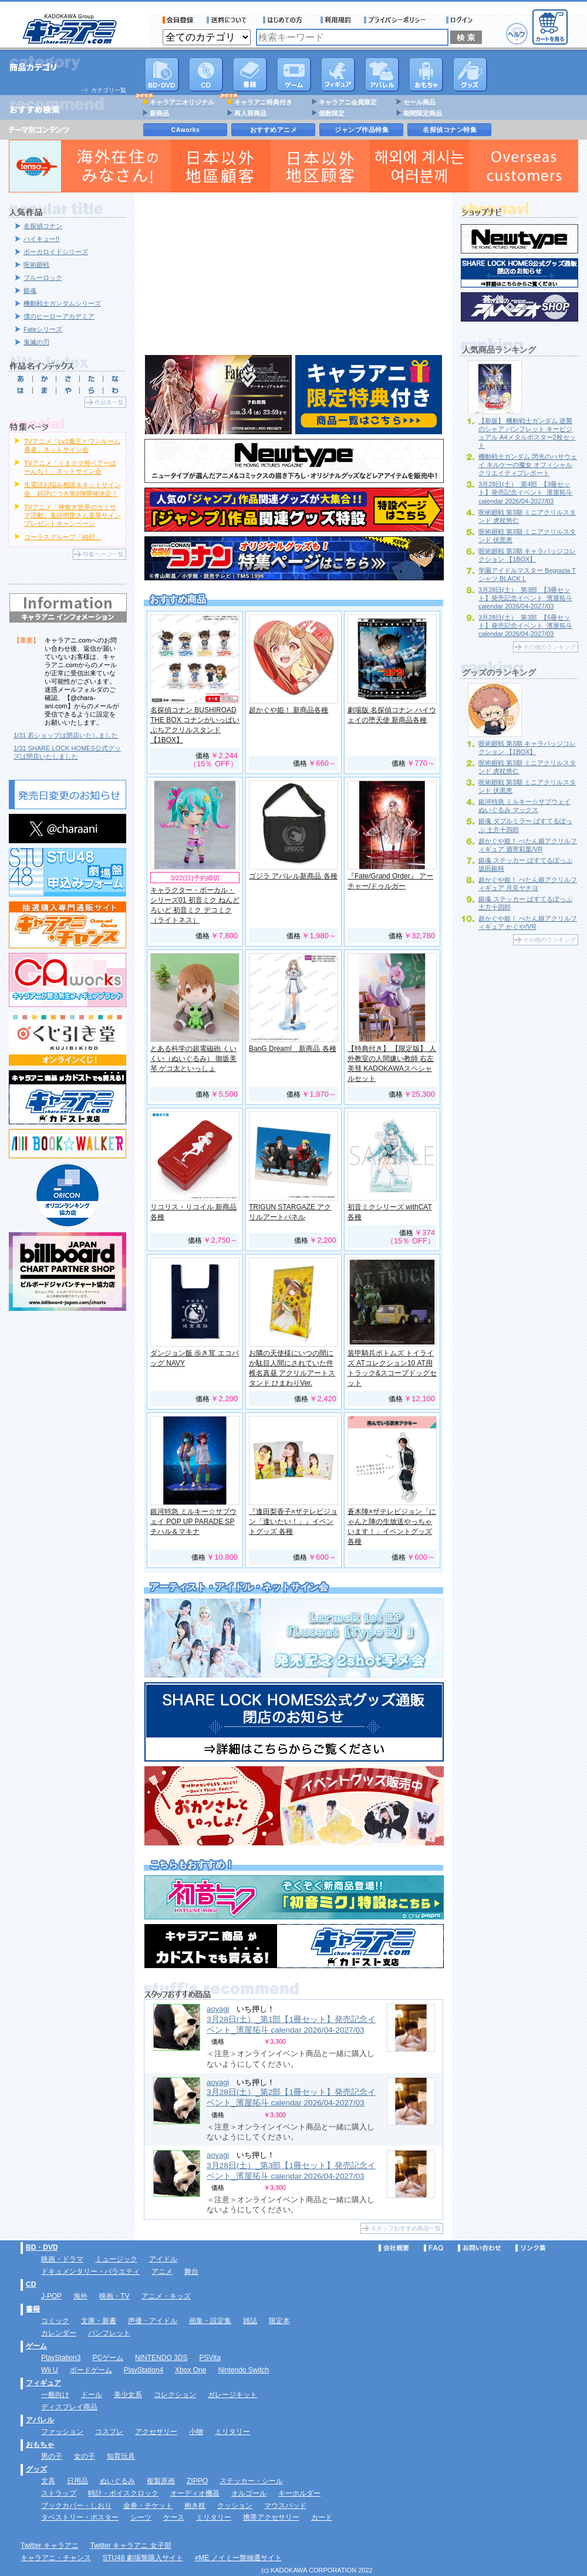 The width and height of the screenshot is (587, 2576). Describe the element at coordinates (461, 19) in the screenshot. I see `ログイン` at that location.